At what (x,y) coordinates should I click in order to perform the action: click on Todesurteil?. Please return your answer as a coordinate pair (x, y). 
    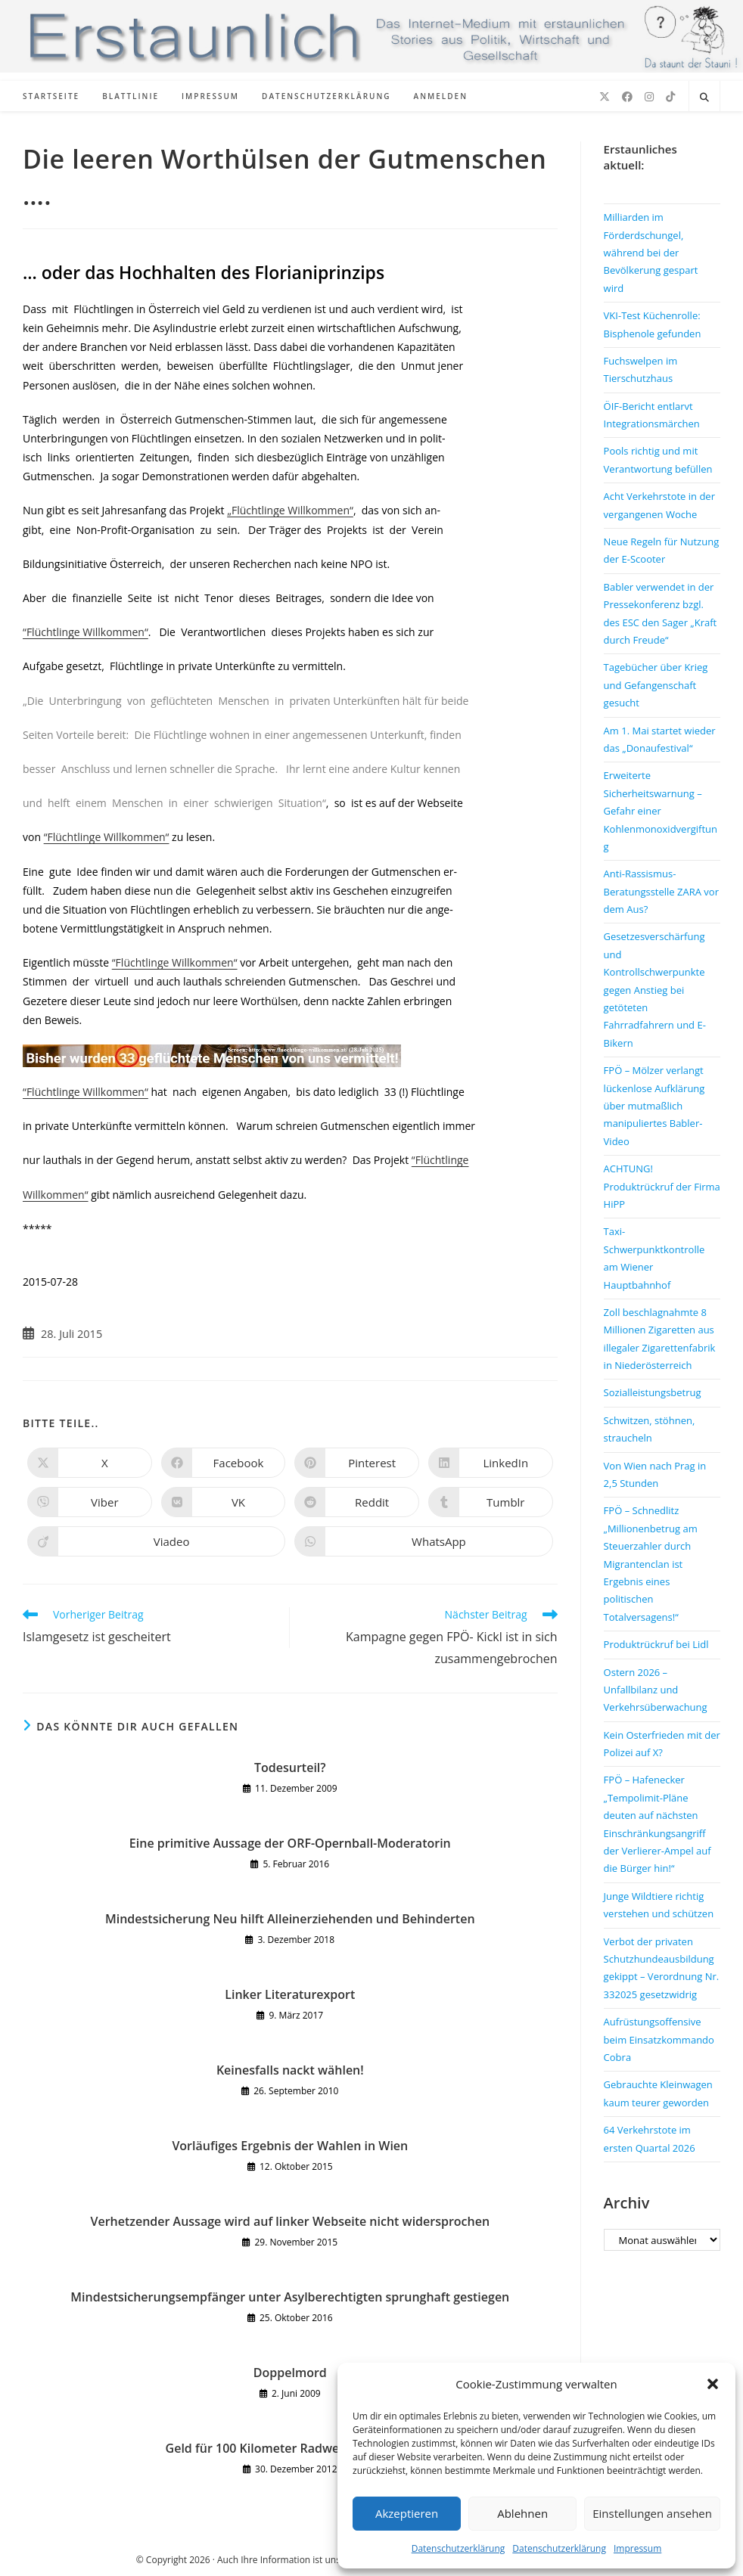
    Looking at the image, I should click on (290, 1767).